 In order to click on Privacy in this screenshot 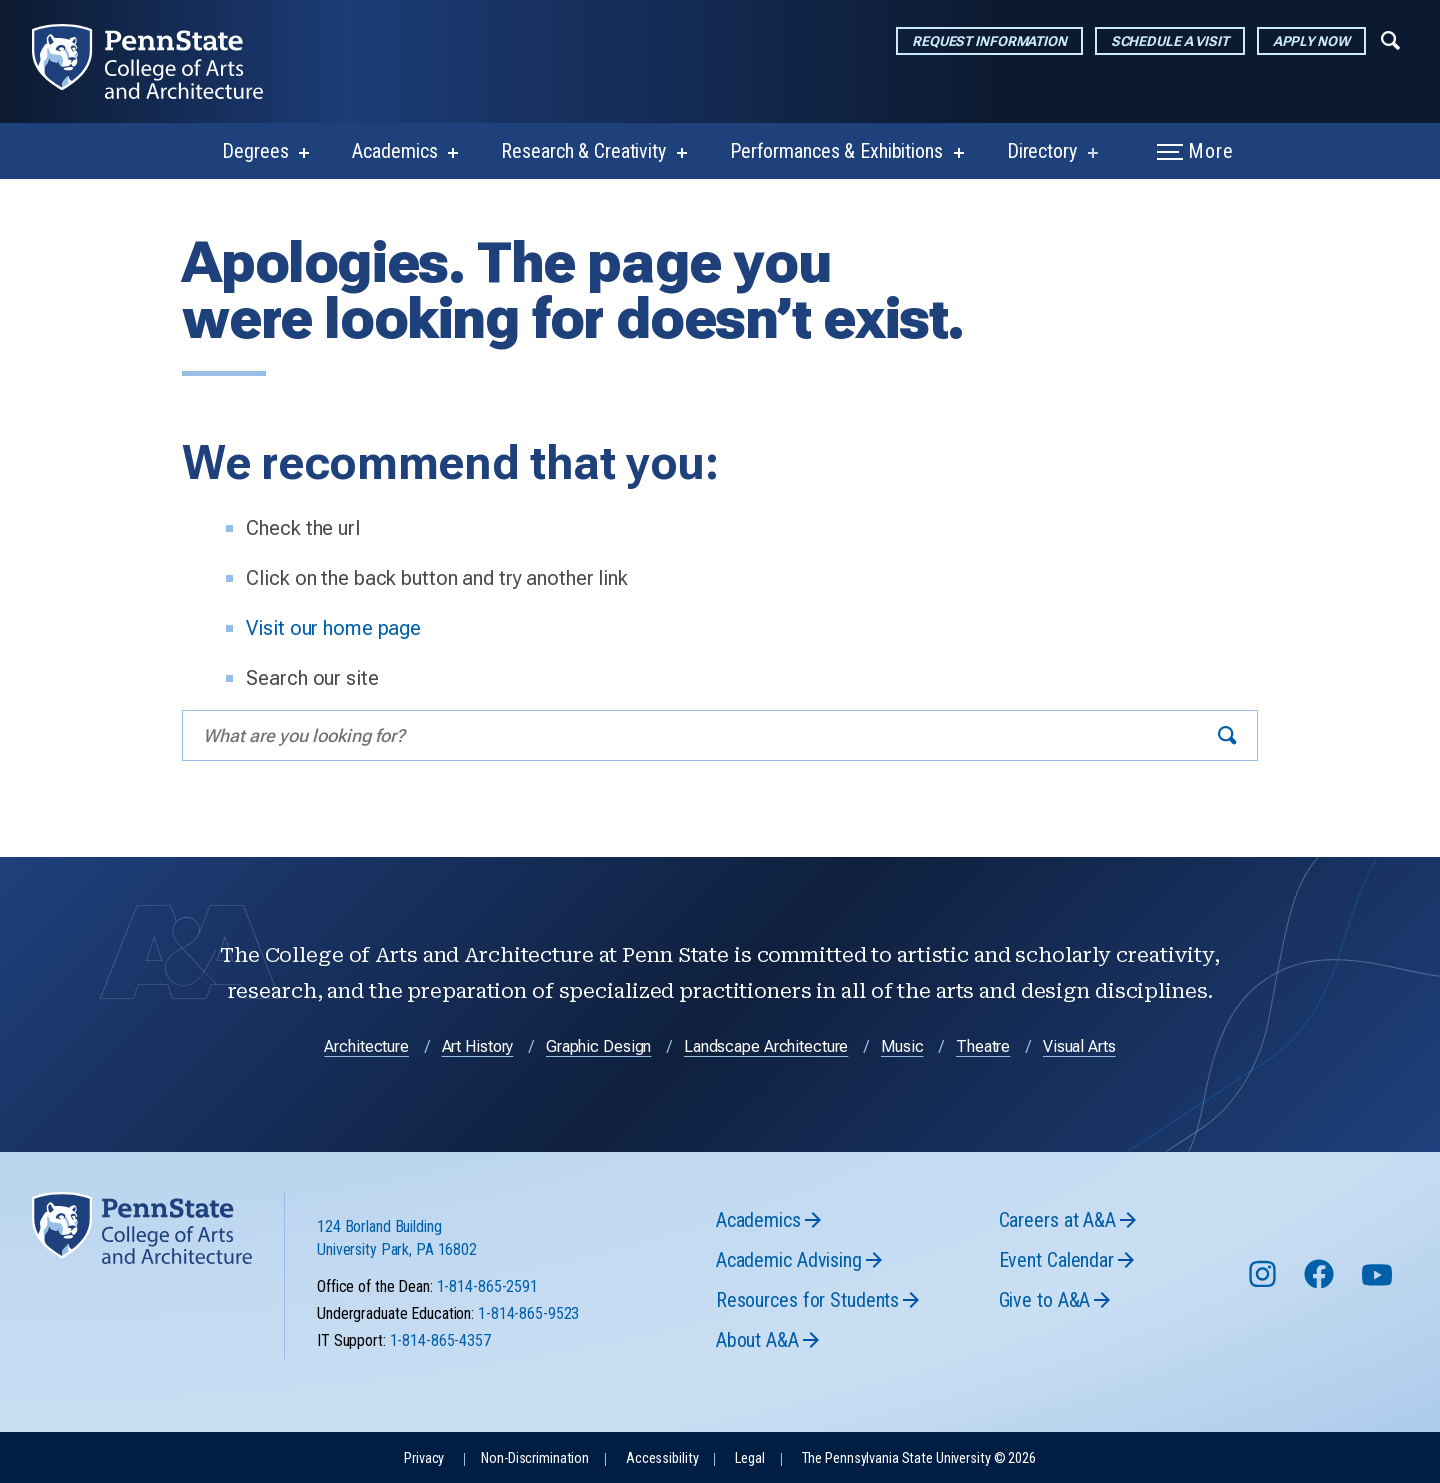, I will do `click(424, 1458)`.